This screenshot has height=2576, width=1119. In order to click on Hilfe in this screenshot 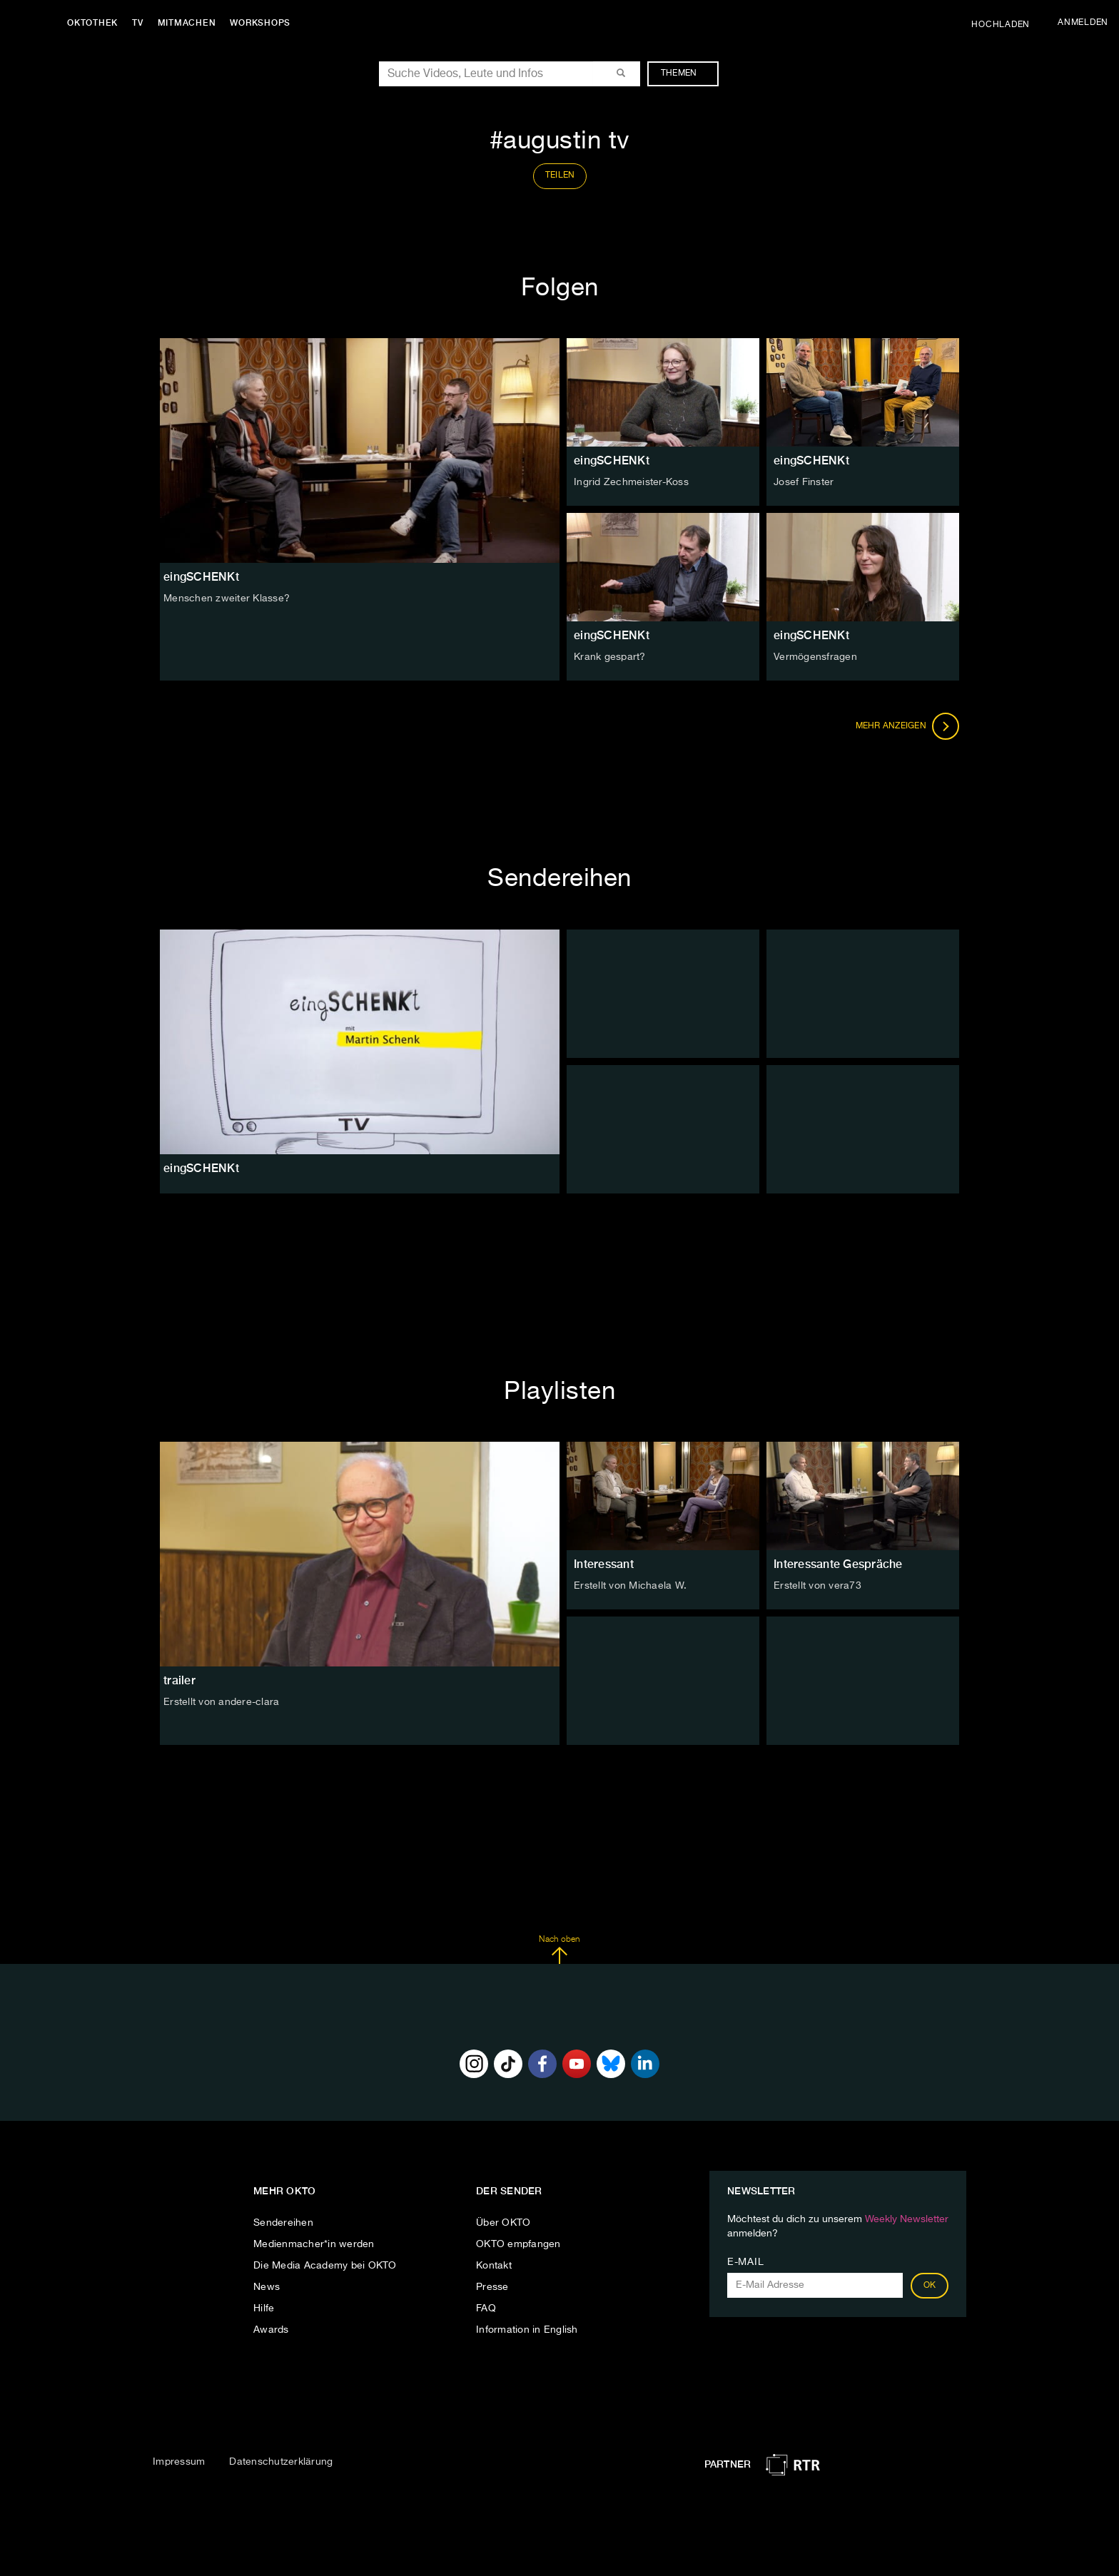, I will do `click(263, 2308)`.